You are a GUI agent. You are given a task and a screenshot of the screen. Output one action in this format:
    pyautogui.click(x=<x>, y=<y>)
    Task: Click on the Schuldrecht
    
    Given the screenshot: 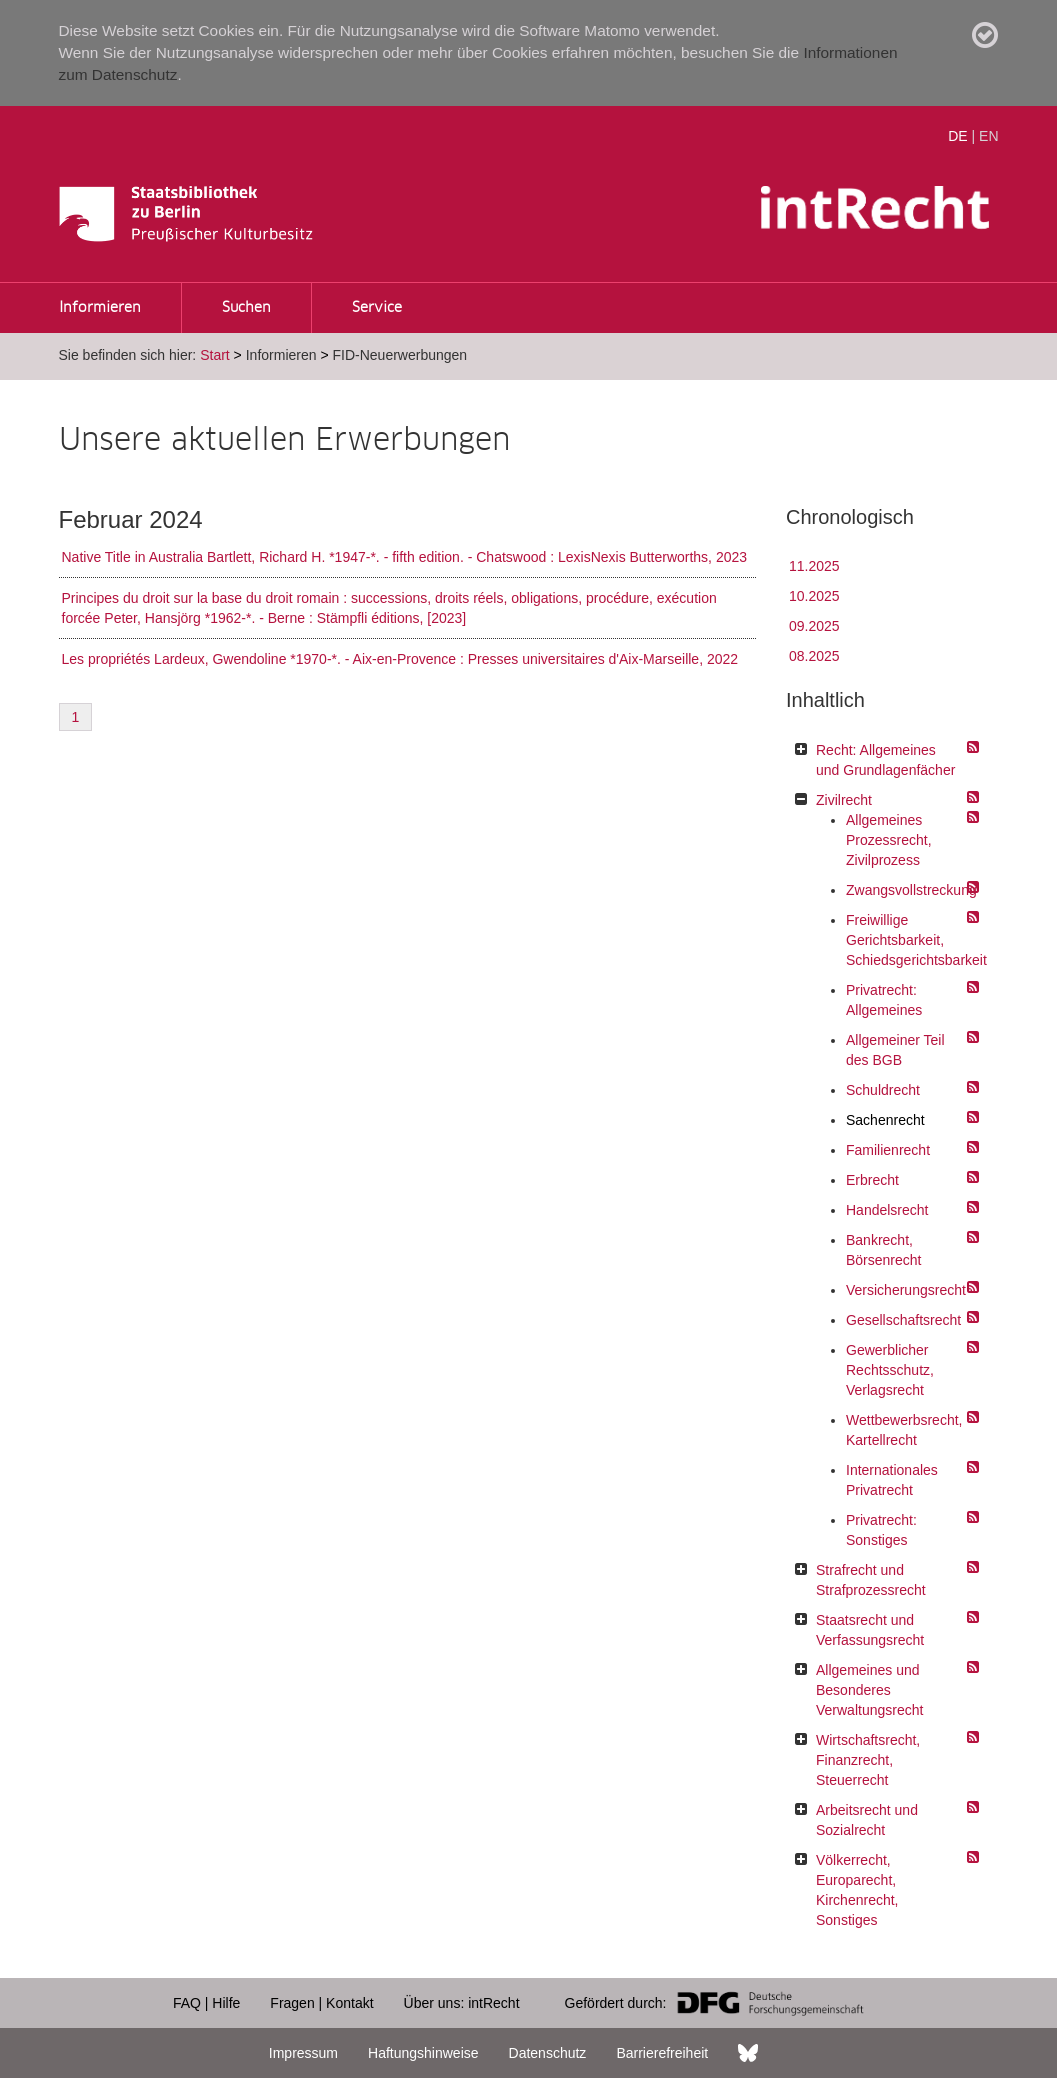 What is the action you would take?
    pyautogui.click(x=883, y=1090)
    